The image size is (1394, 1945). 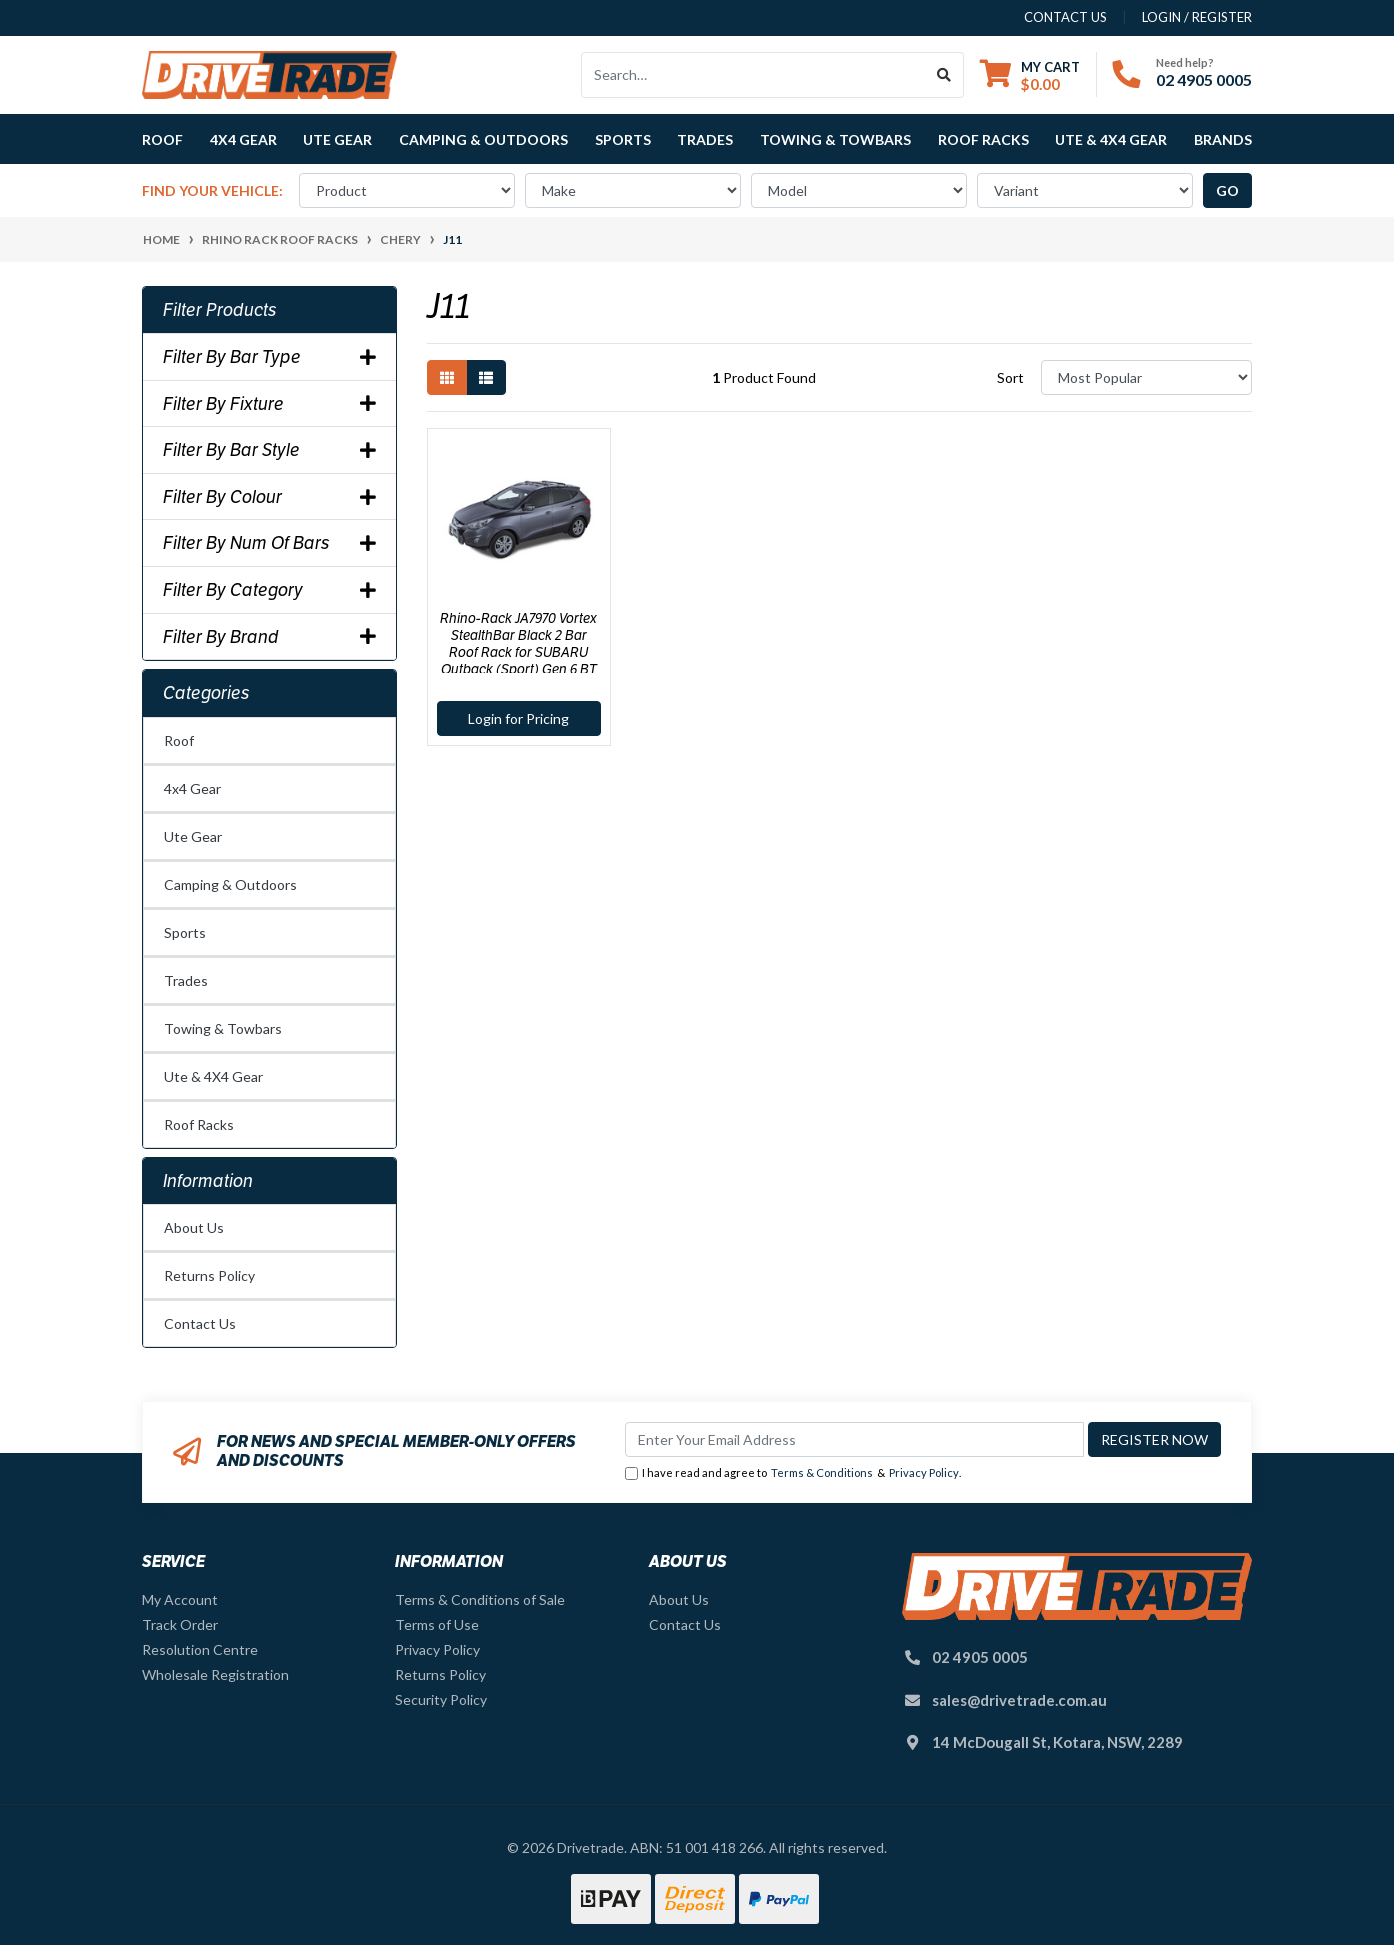 What do you see at coordinates (483, 139) in the screenshot?
I see `Camping & Outdoors [button]` at bounding box center [483, 139].